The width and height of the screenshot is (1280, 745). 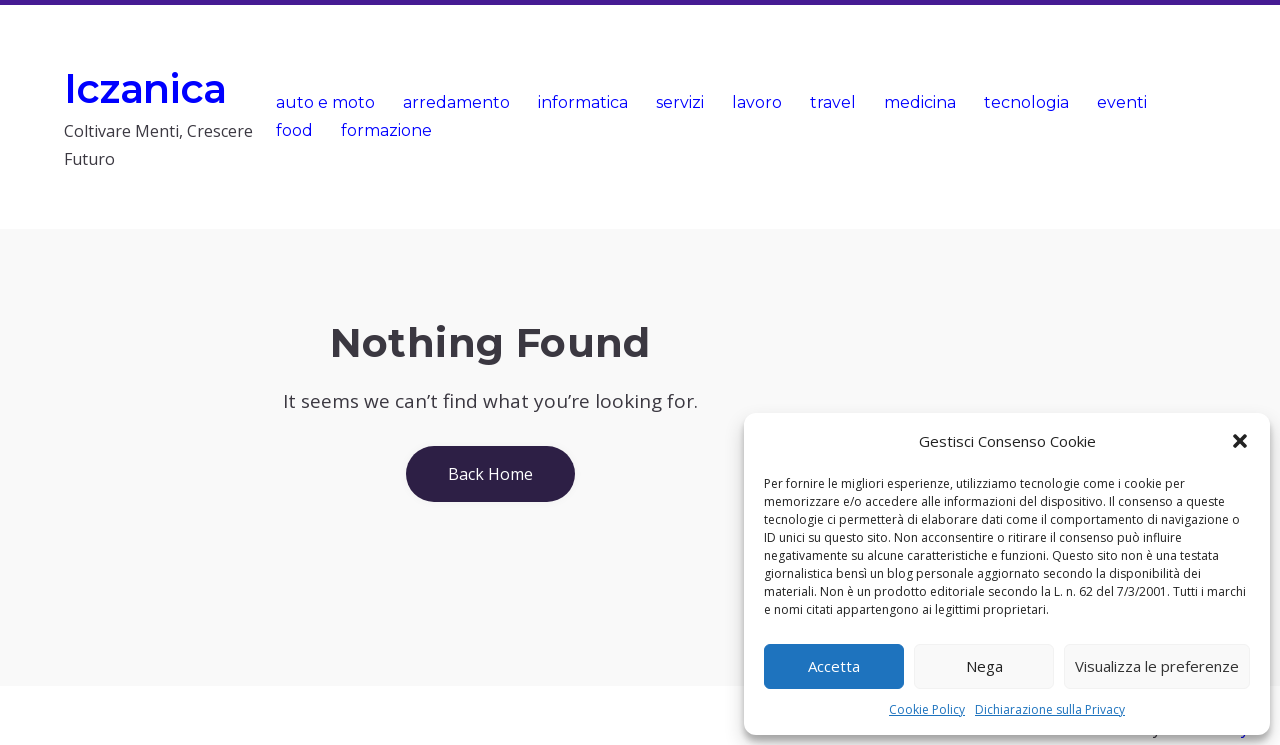 What do you see at coordinates (984, 666) in the screenshot?
I see `Nega` at bounding box center [984, 666].